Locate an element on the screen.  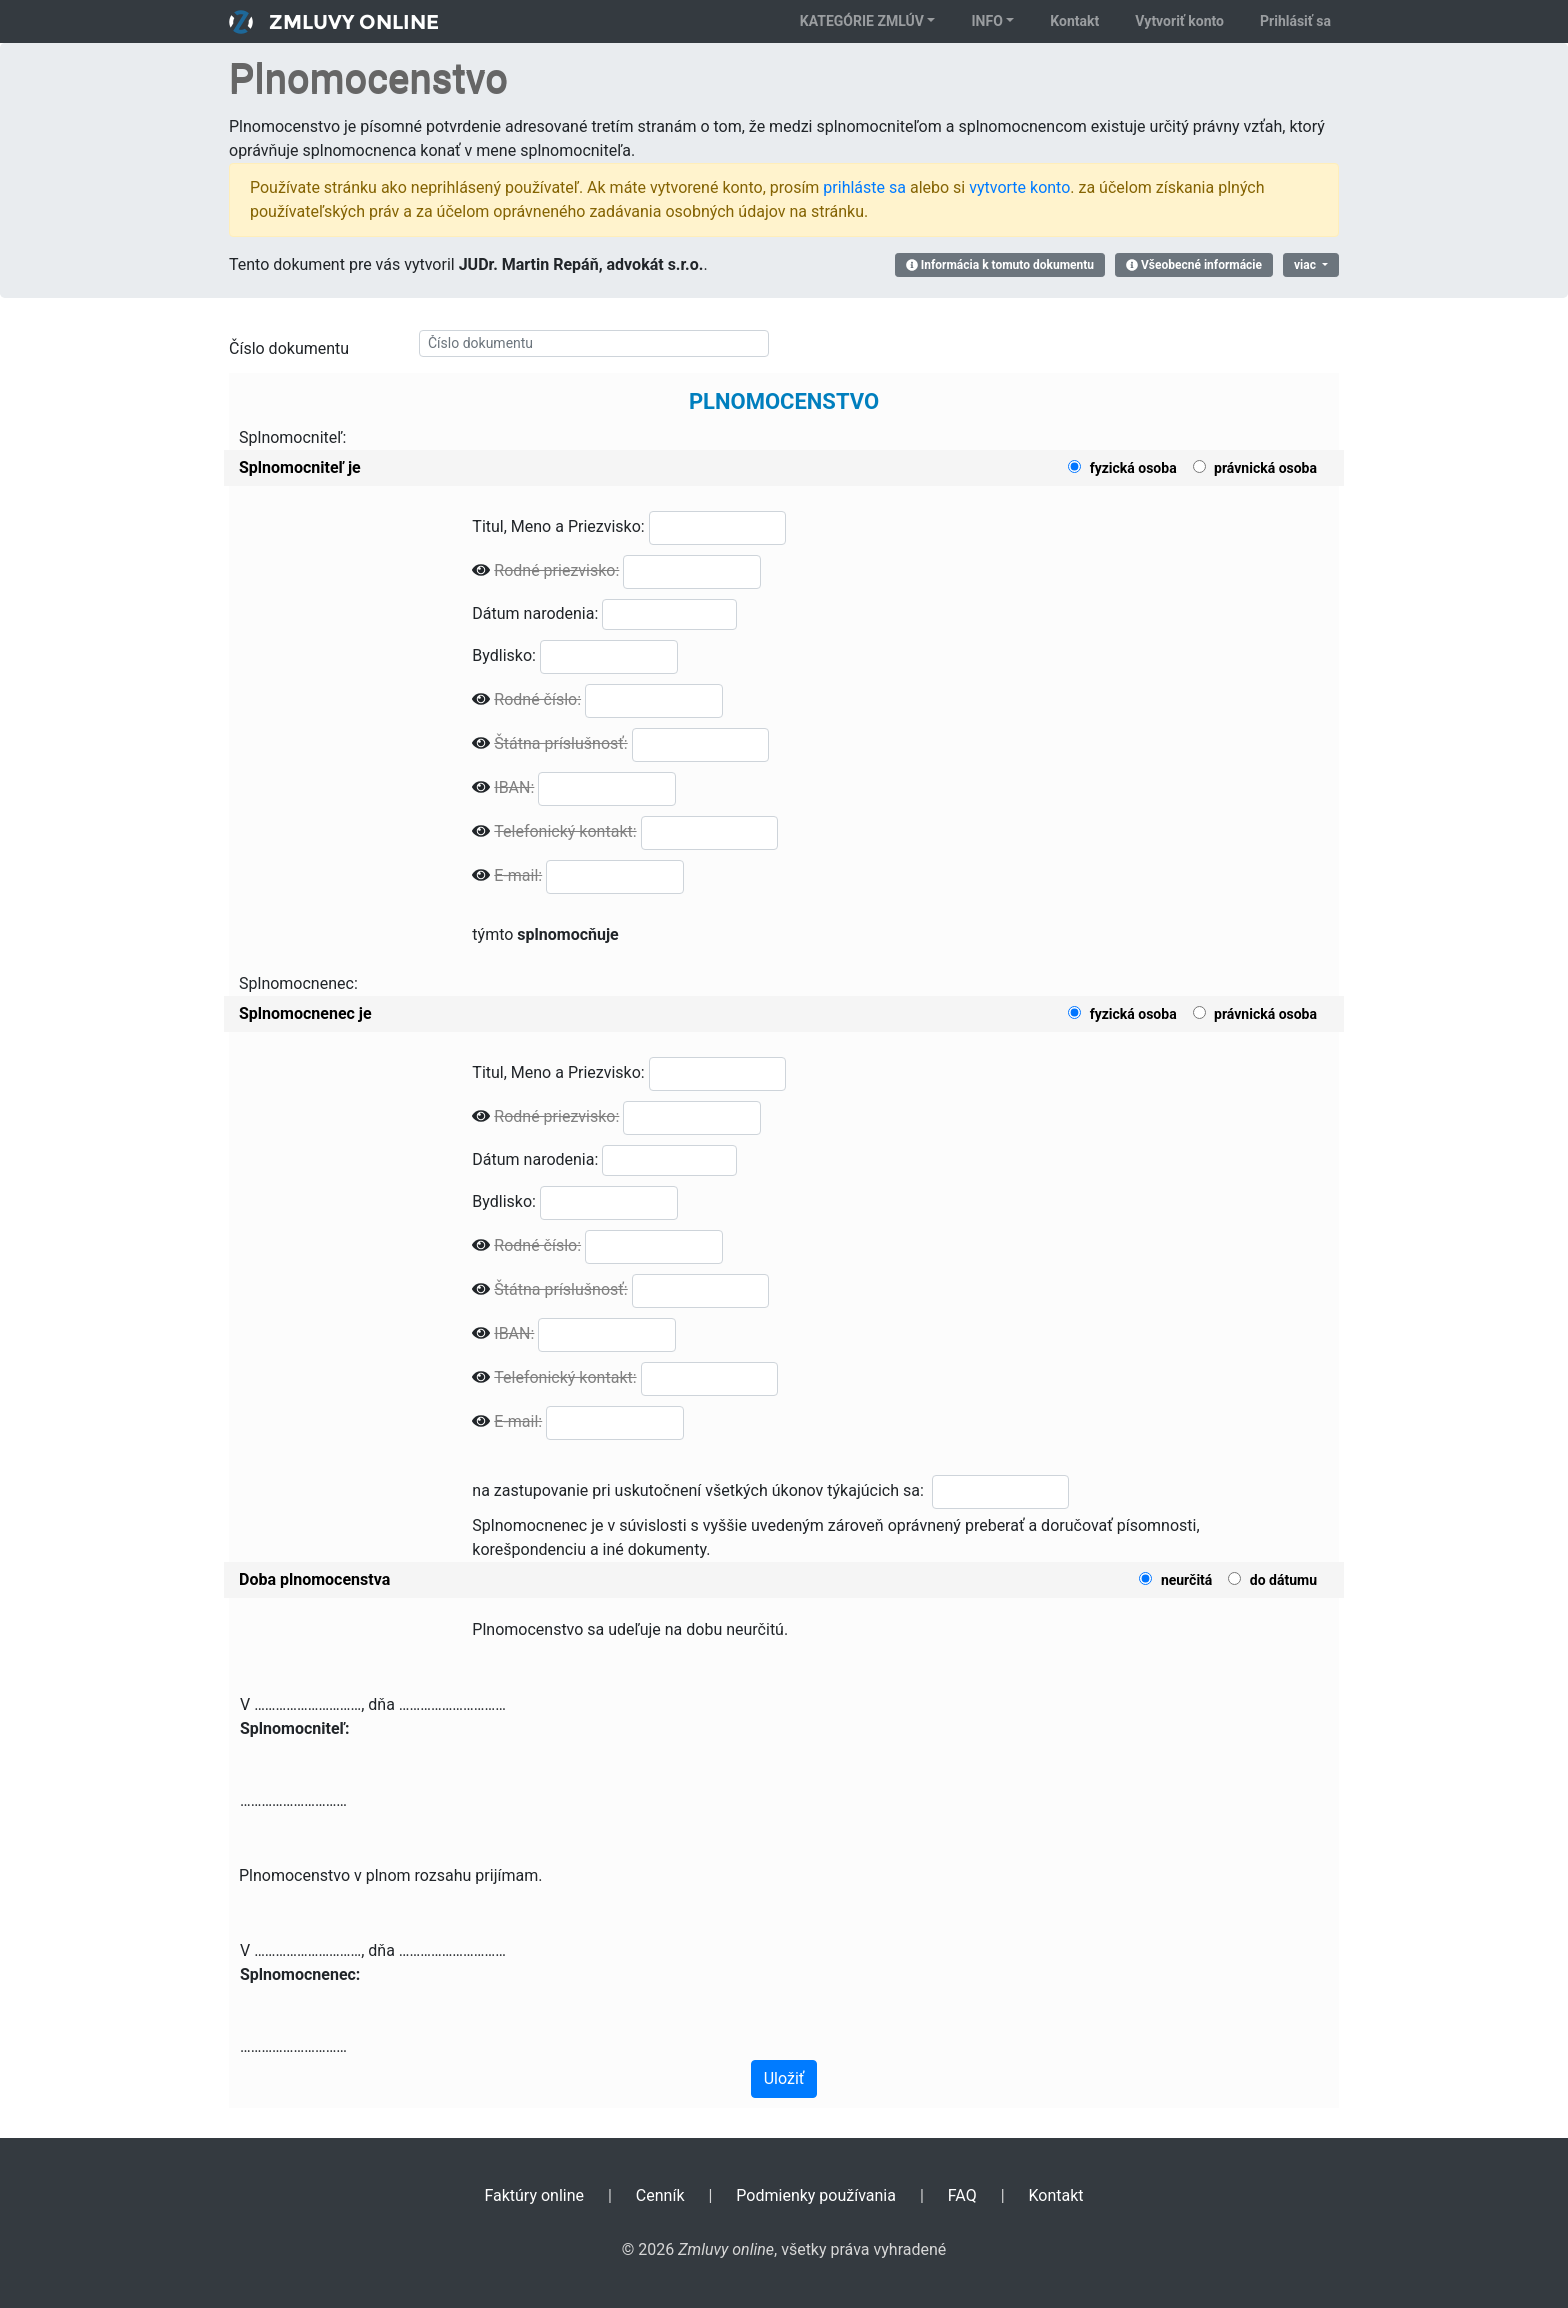
Bydlisko: is located at coordinates (504, 655).